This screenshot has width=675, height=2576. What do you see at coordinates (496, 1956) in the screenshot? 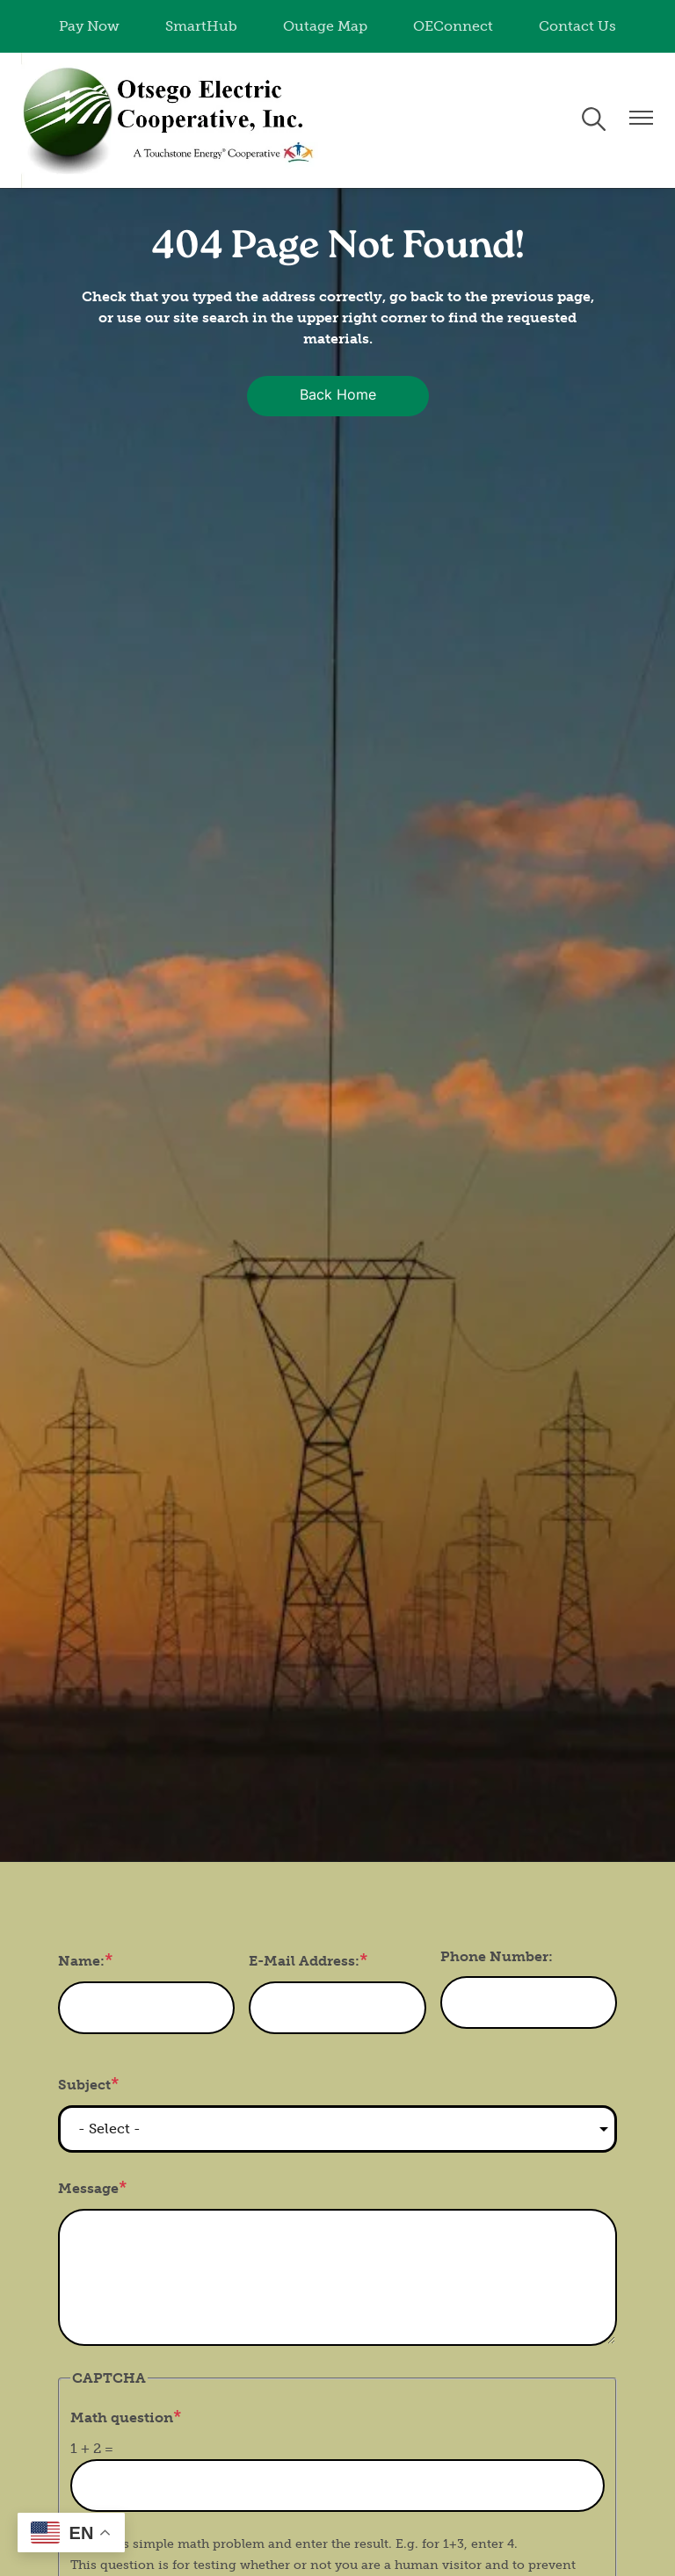
I see `Phone Number:` at bounding box center [496, 1956].